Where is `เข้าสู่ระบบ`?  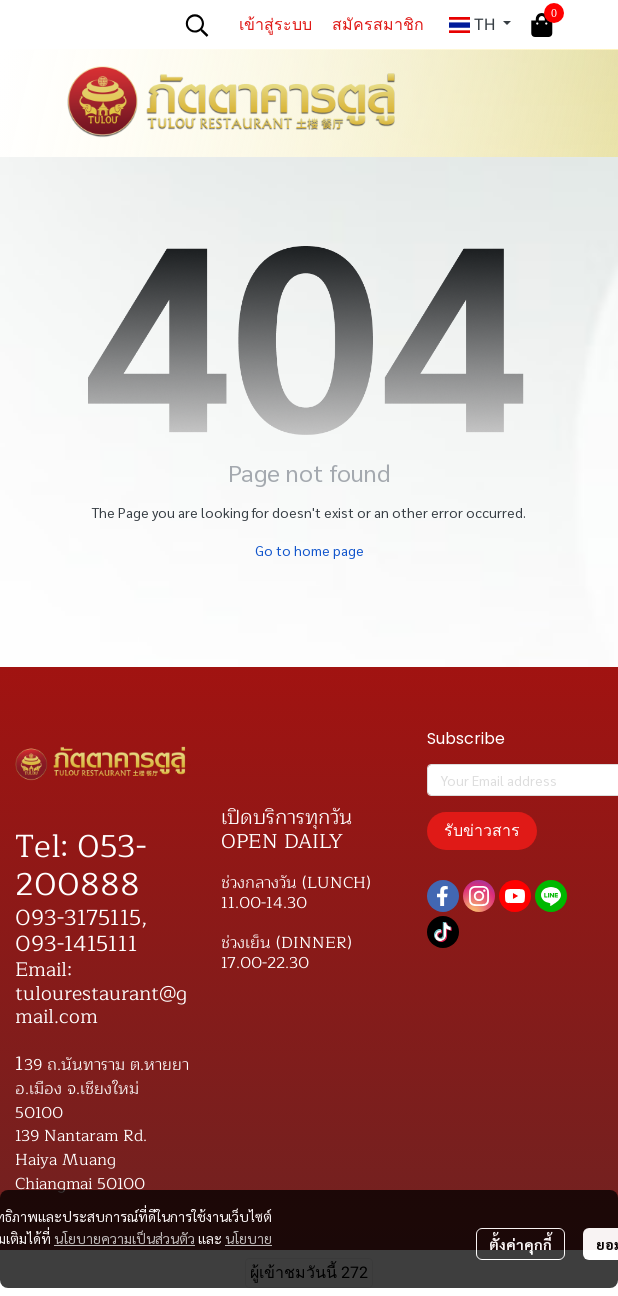 เข้าสู่ระบบ is located at coordinates (275, 24).